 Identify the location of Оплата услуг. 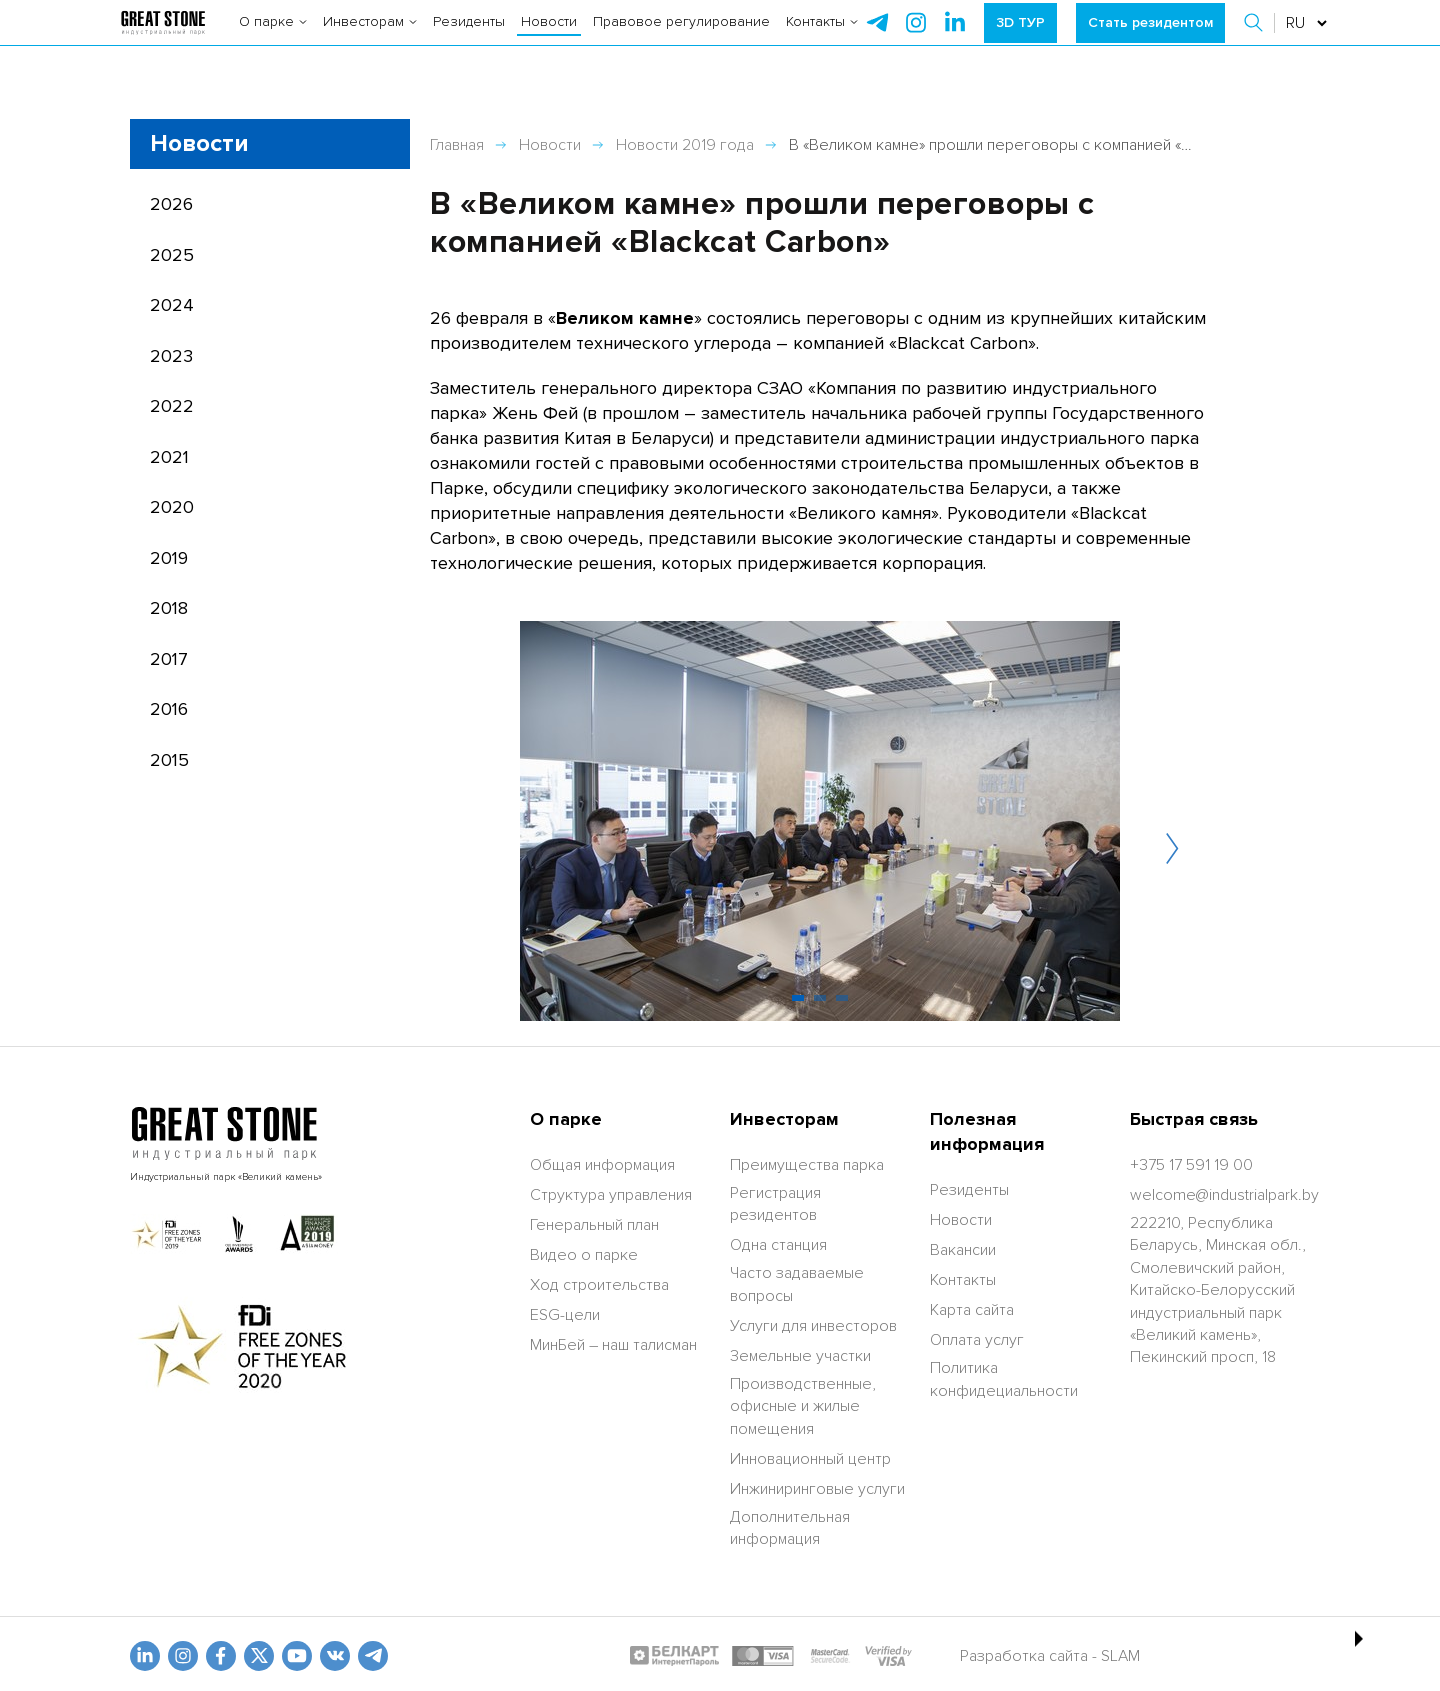
(977, 1340).